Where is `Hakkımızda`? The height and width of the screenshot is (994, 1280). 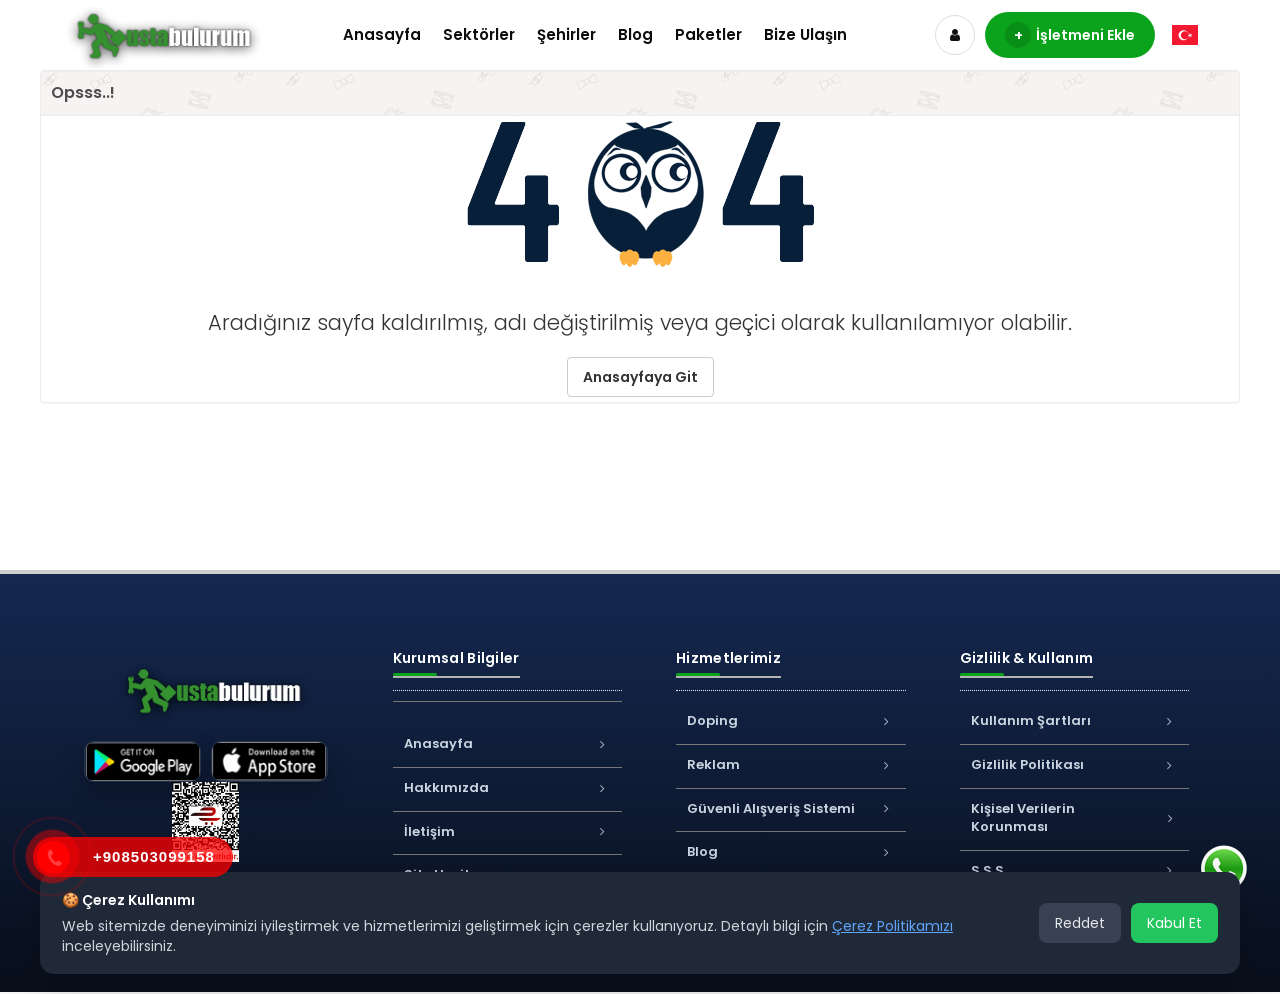 Hakkımızda is located at coordinates (508, 787).